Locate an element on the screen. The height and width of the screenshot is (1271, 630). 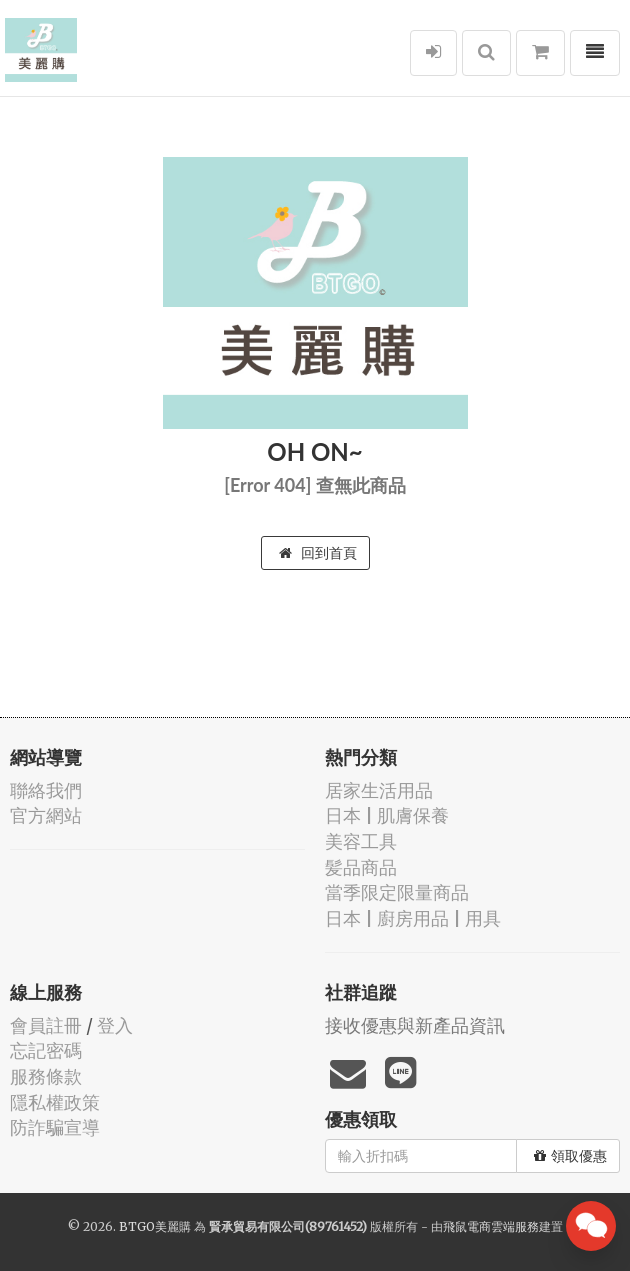
BTGO美麗購 is located at coordinates (155, 1226).